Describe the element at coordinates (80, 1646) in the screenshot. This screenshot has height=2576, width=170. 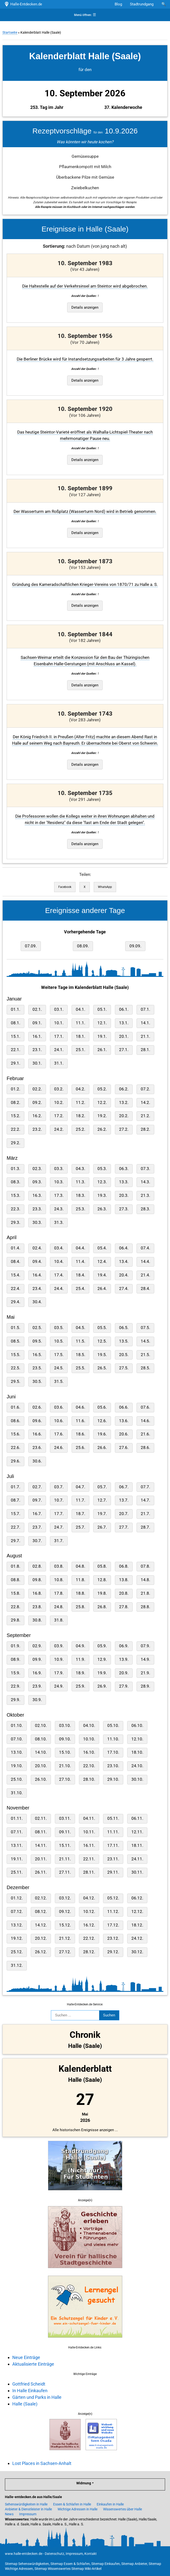
I see `04.9.` at that location.